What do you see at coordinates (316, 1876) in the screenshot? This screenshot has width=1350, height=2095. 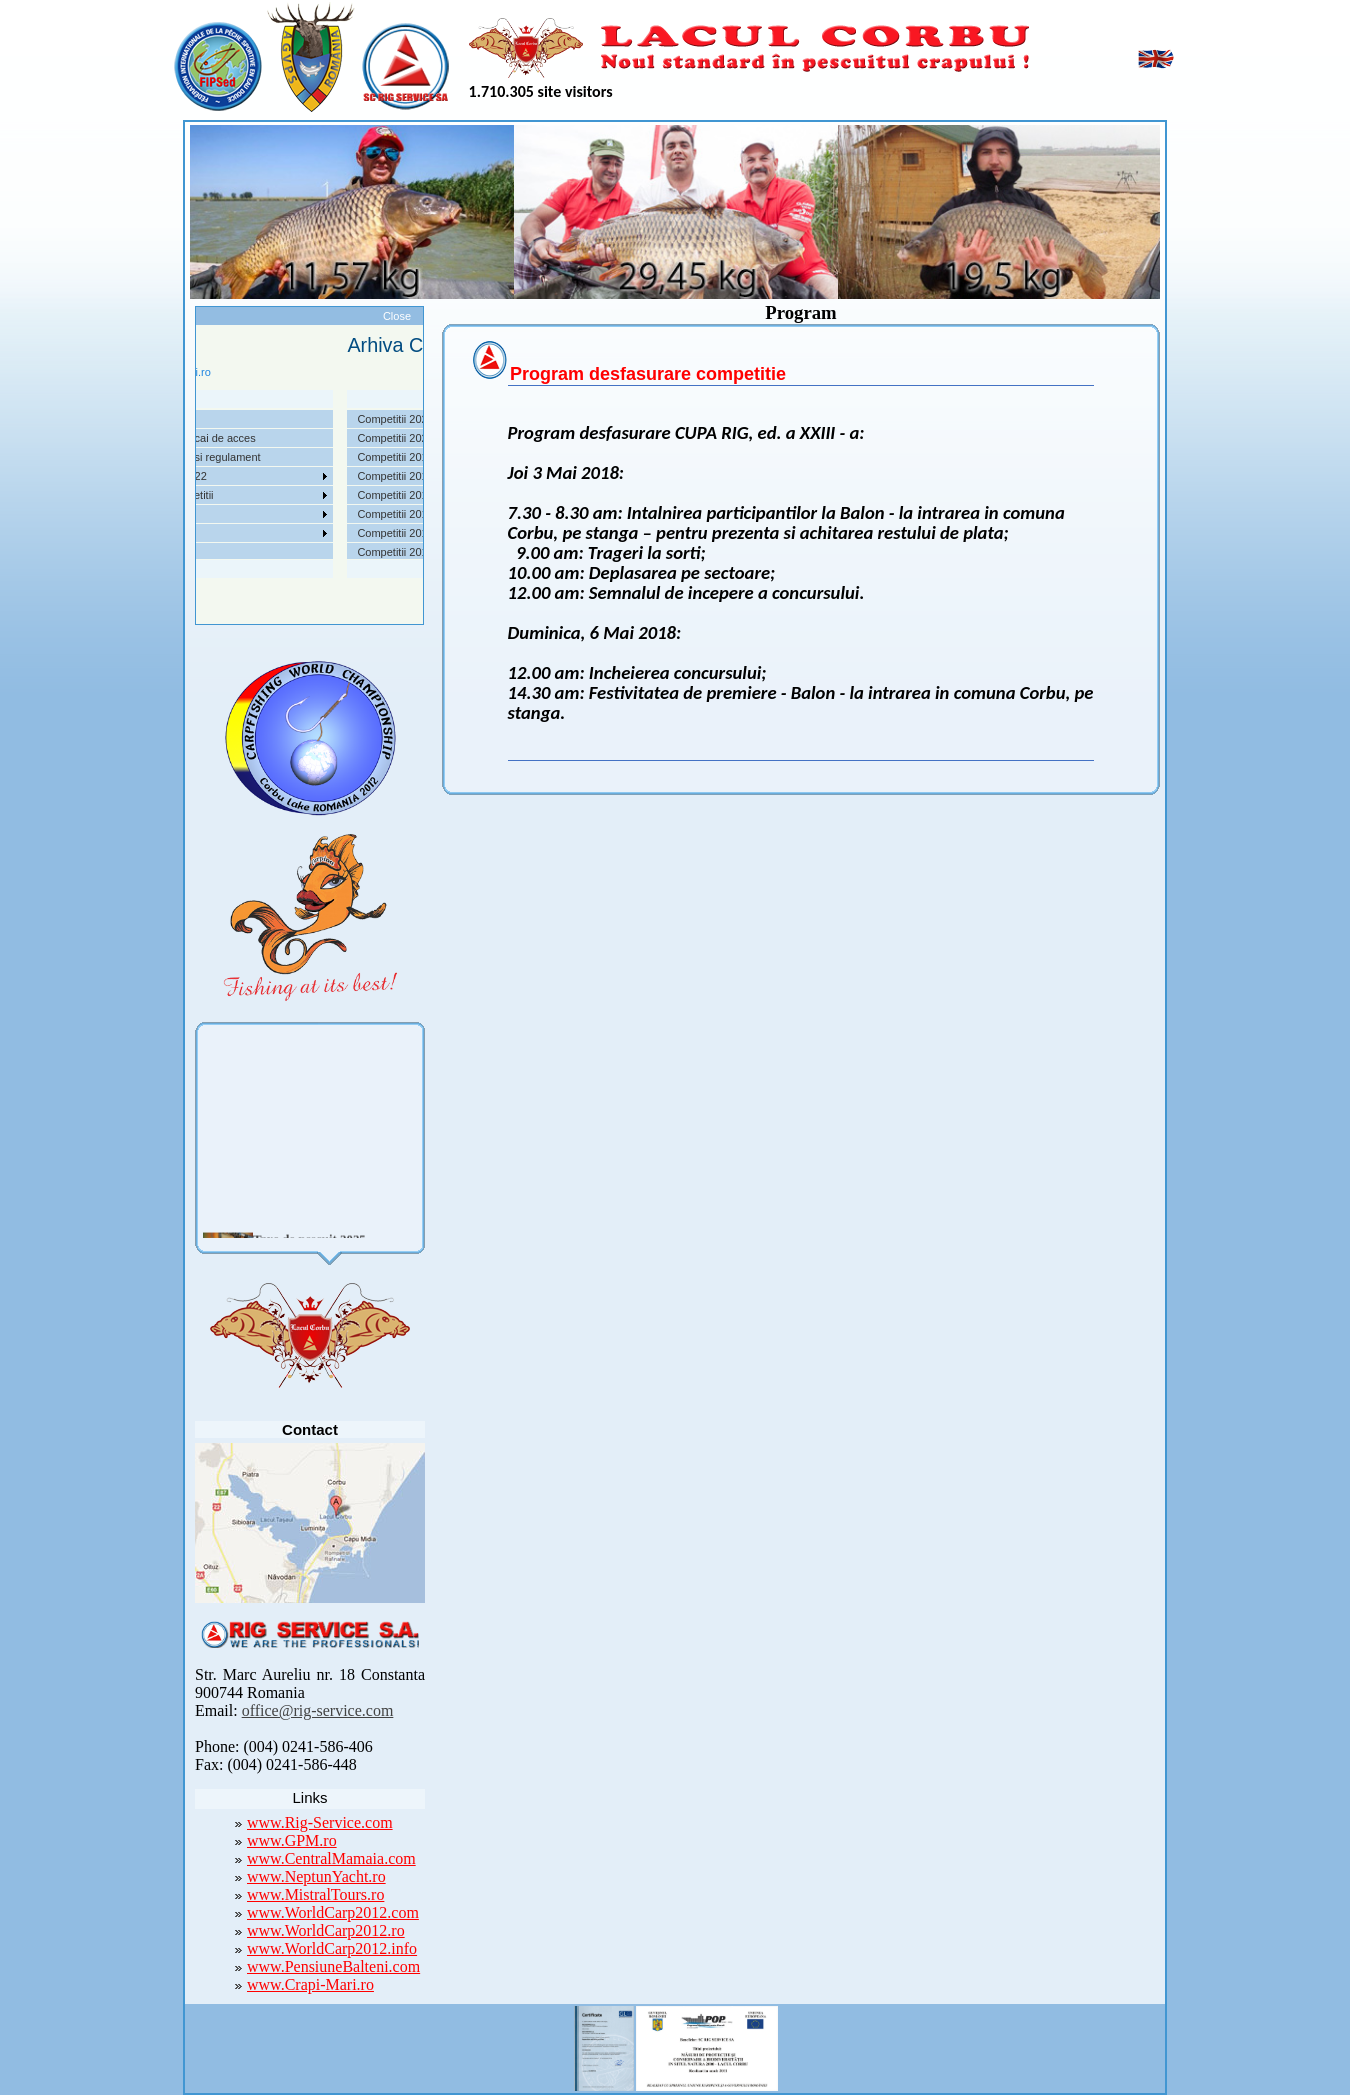 I see `www.NeptunYacht.ro` at bounding box center [316, 1876].